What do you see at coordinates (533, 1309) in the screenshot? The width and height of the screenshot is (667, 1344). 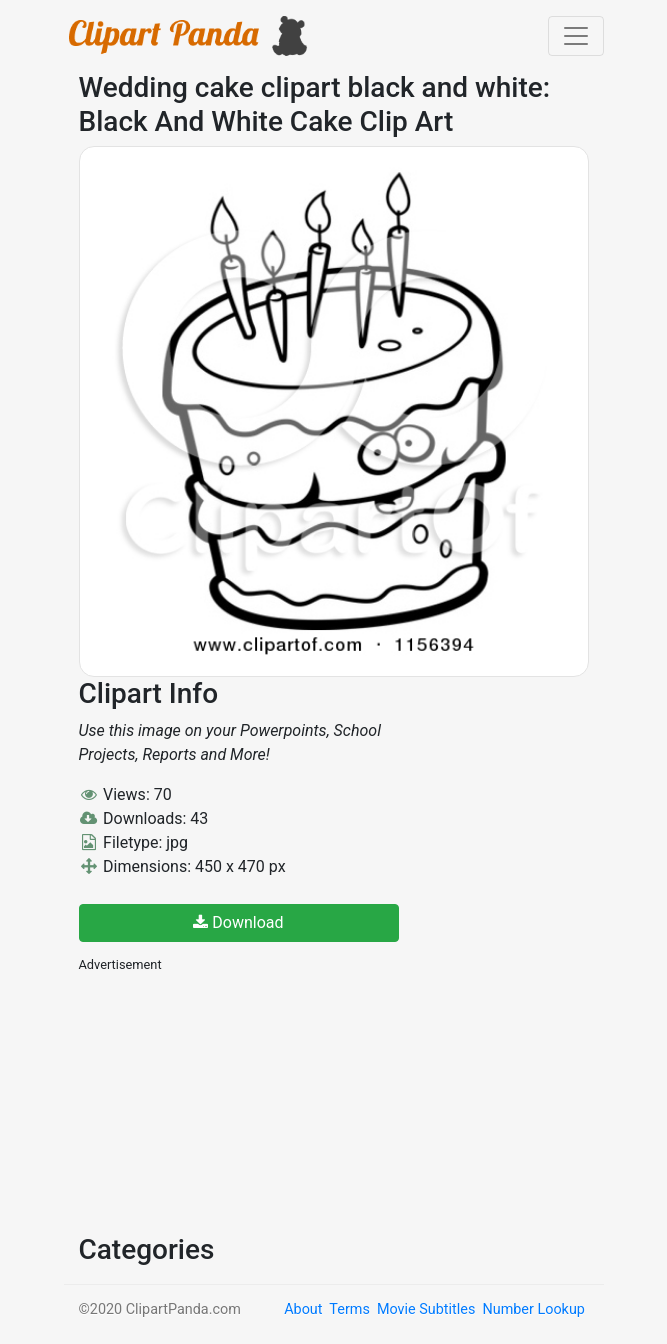 I see `Number Lookup` at bounding box center [533, 1309].